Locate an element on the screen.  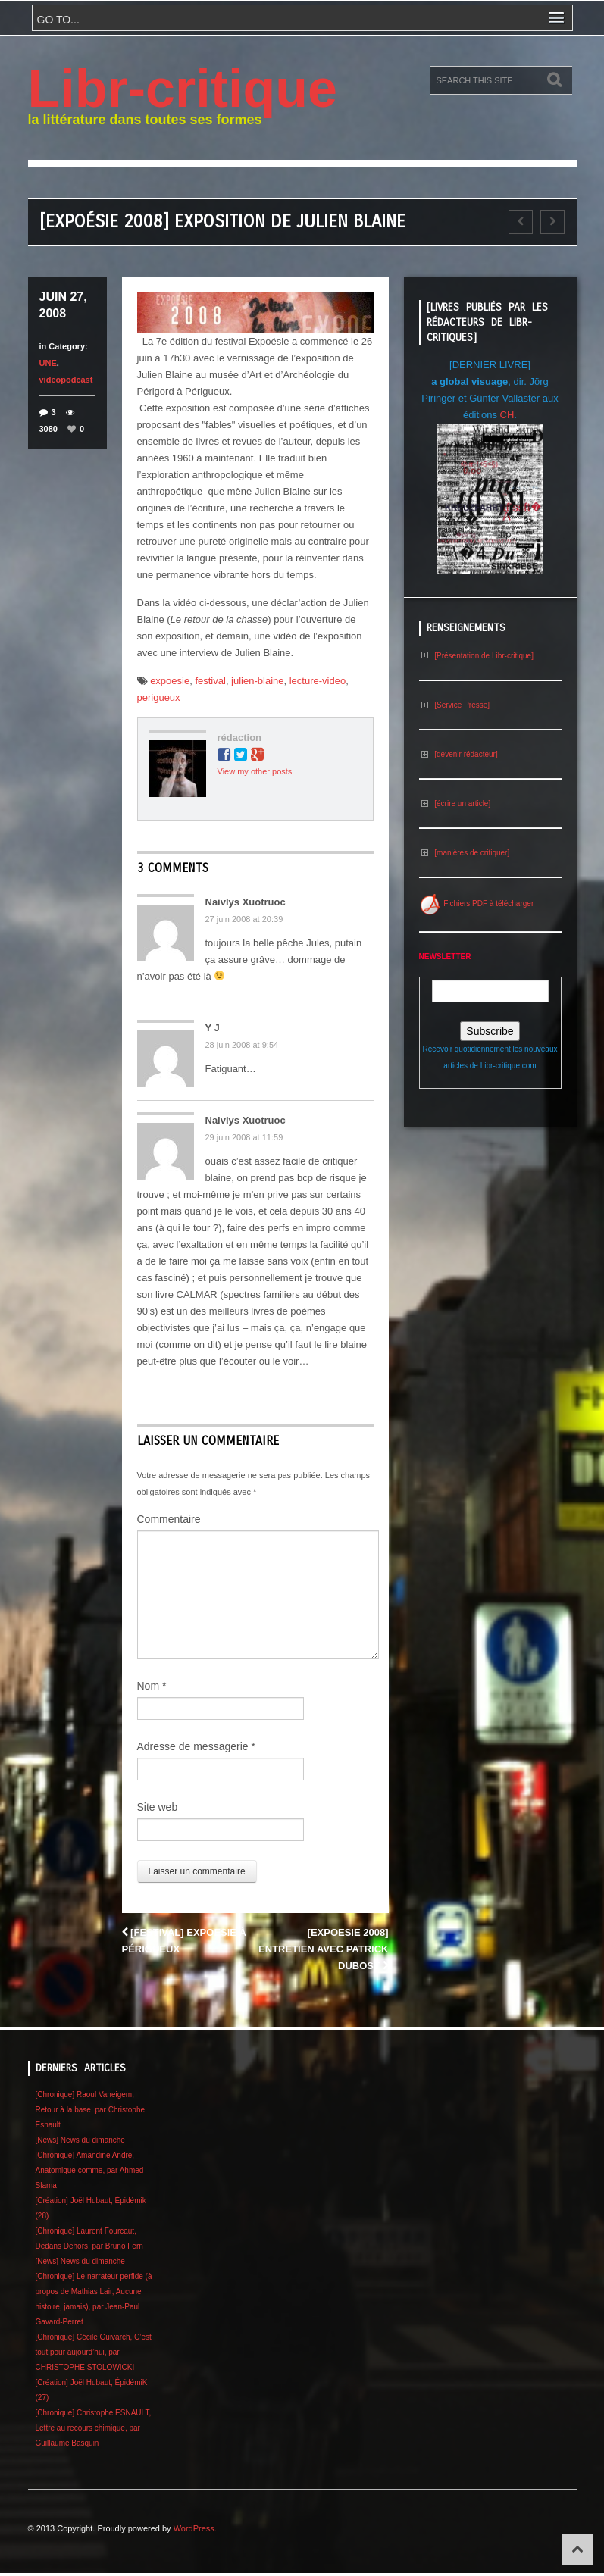
Libr-critique is located at coordinates (182, 88).